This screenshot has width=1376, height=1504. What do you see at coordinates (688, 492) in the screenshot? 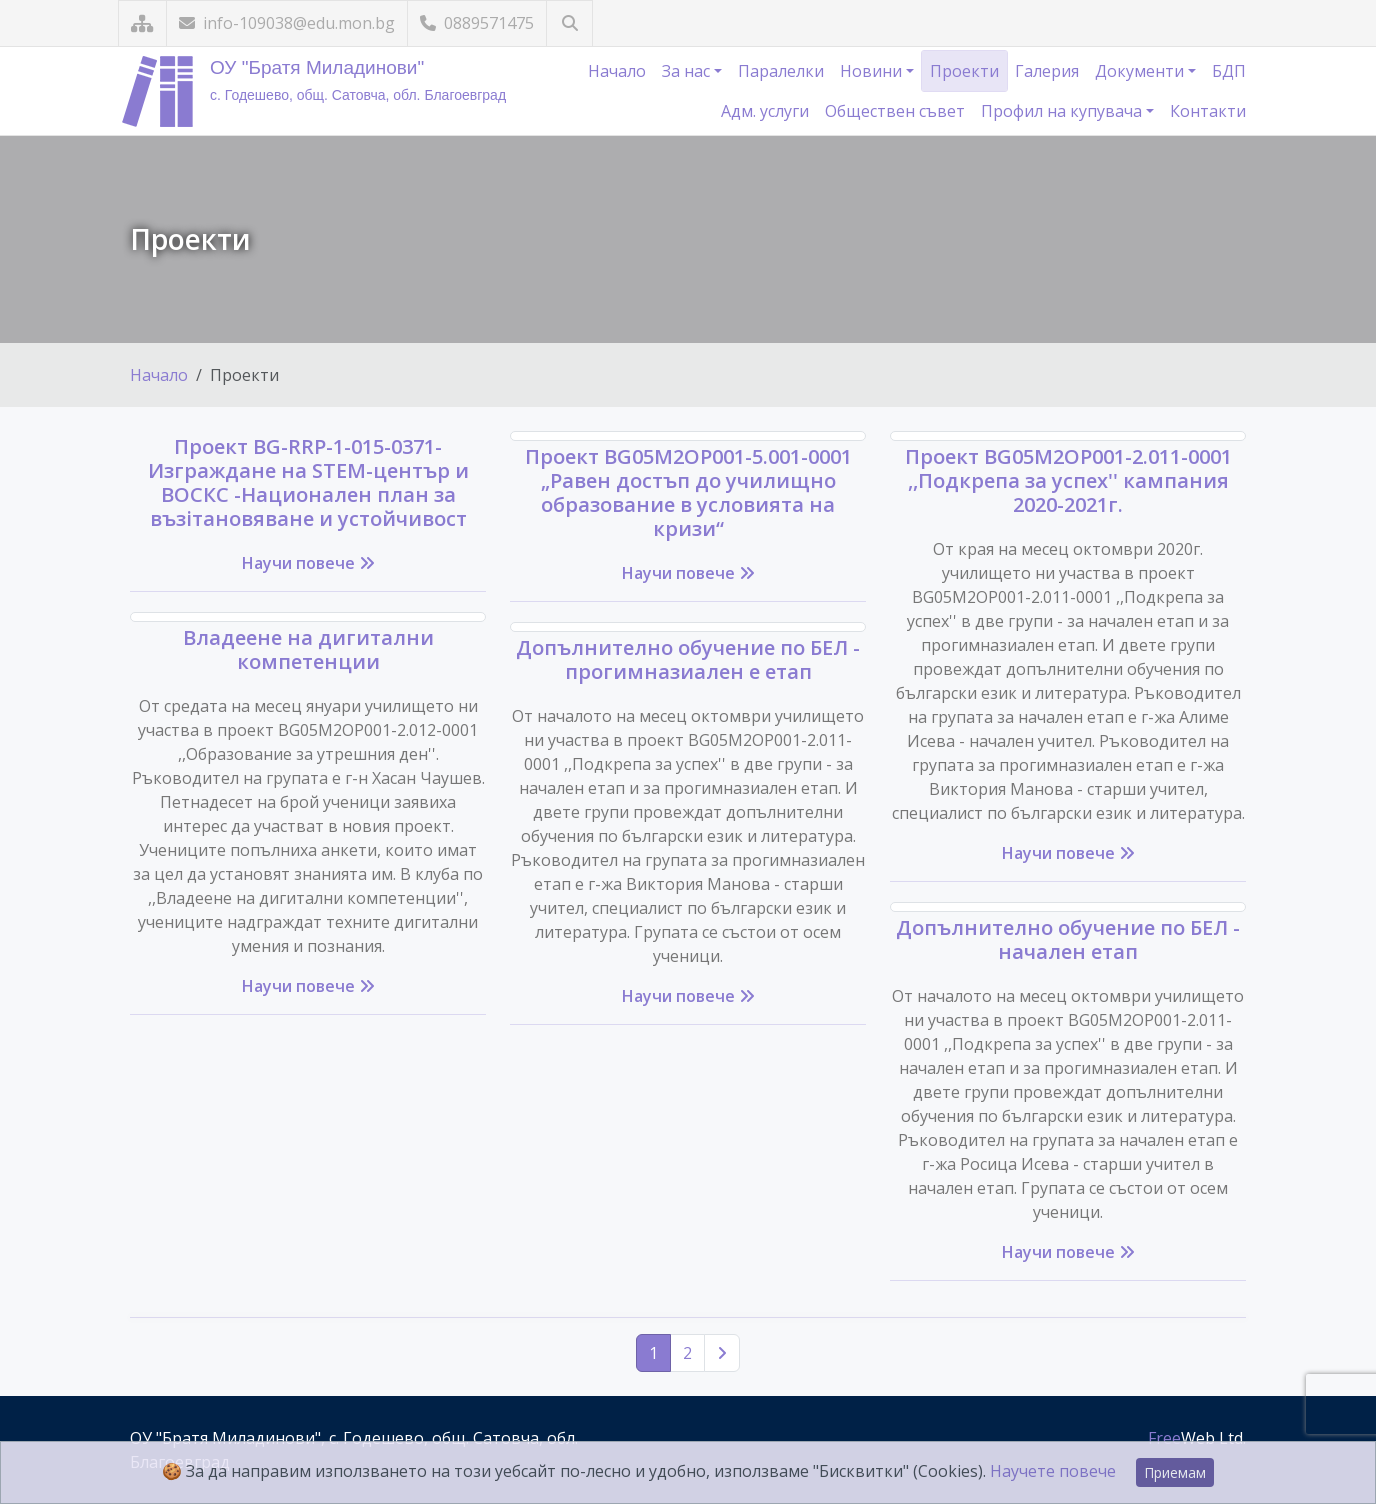
I see `Проект BG05M2OP001-5.001-0001 „Равен достъп до училищно образование в условията на кризи“` at bounding box center [688, 492].